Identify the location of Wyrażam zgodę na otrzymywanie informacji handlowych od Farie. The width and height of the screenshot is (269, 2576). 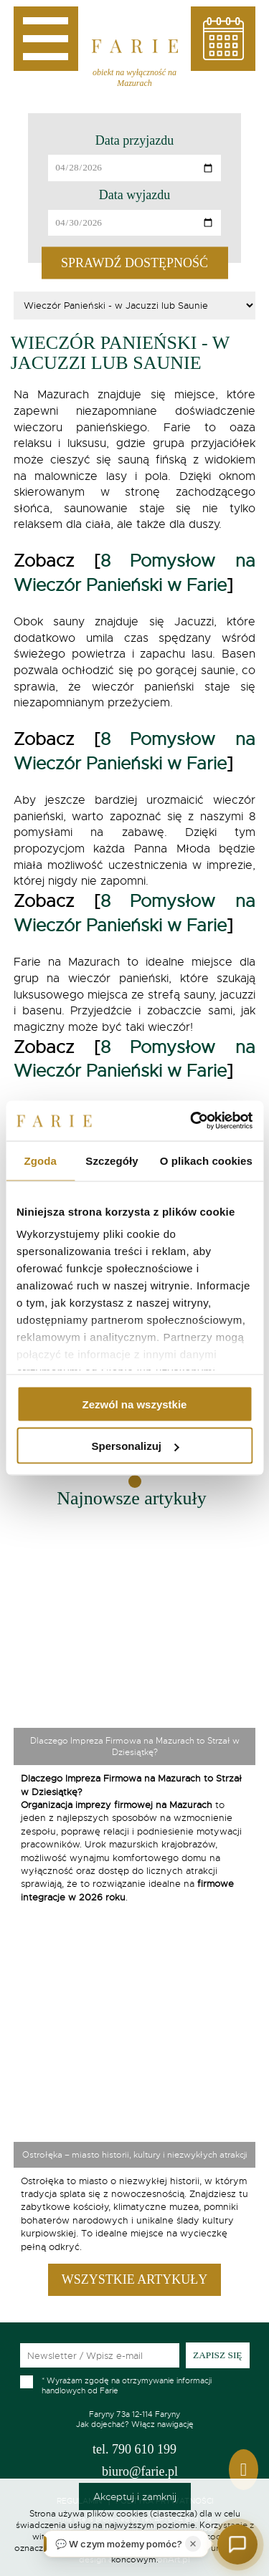
(127, 2385).